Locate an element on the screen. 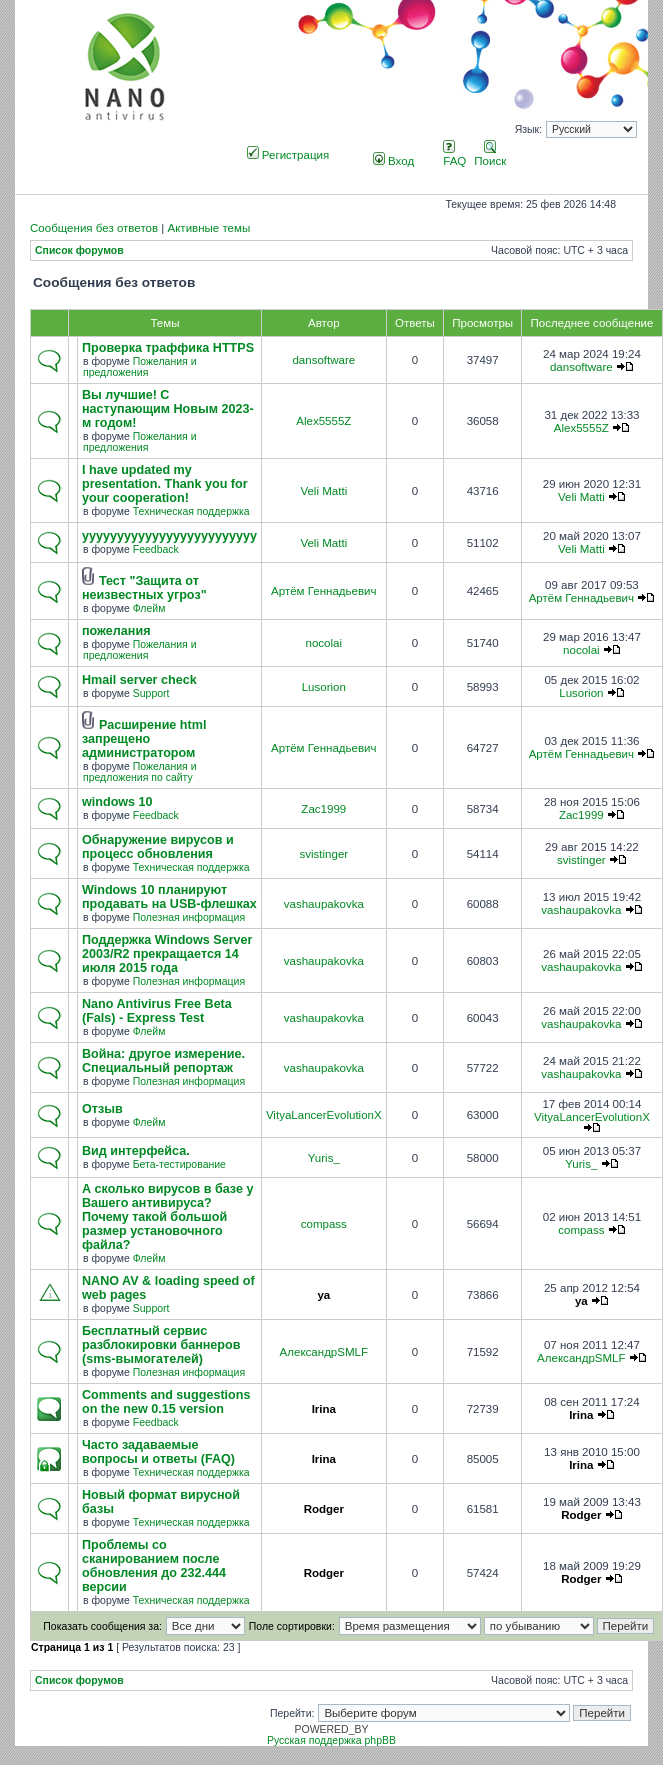 This screenshot has height=1765, width=663. Список форумов is located at coordinates (79, 250).